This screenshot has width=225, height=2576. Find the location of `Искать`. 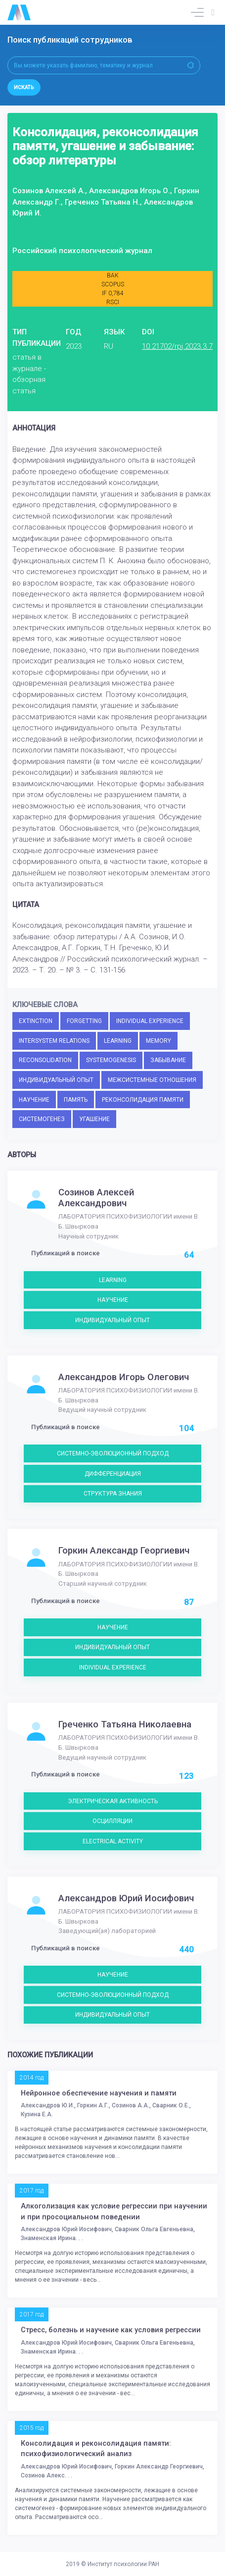

Искать is located at coordinates (24, 87).